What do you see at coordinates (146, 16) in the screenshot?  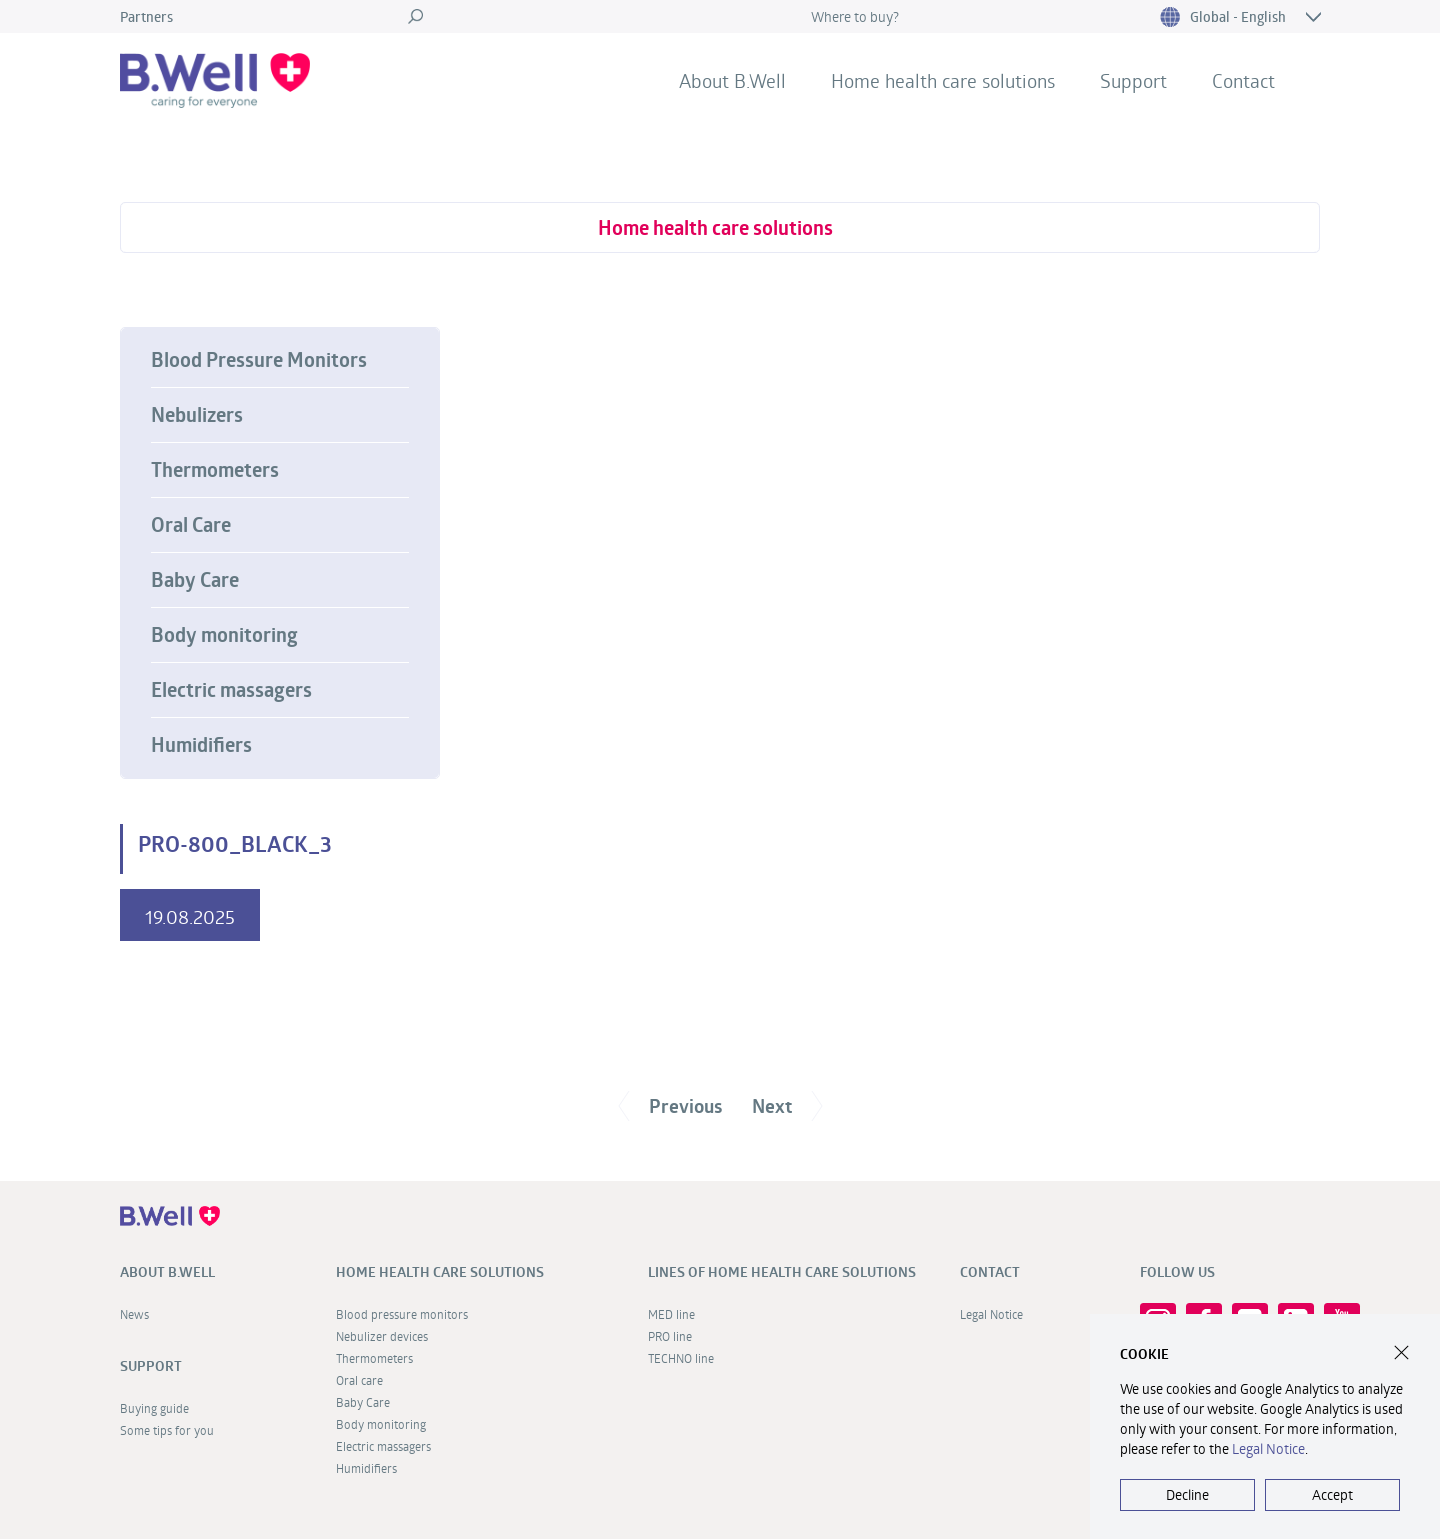 I see `Partners` at bounding box center [146, 16].